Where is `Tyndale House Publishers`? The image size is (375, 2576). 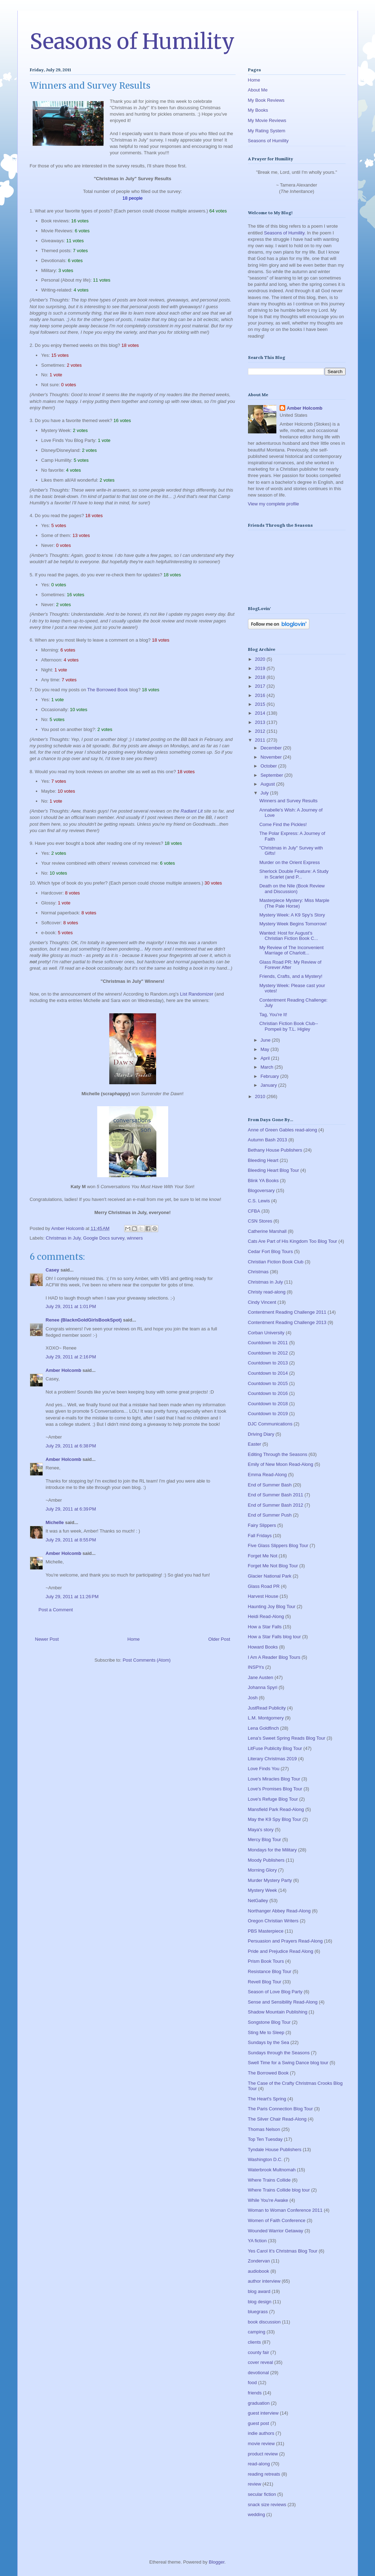
Tyndale House Publishers is located at coordinates (275, 2149).